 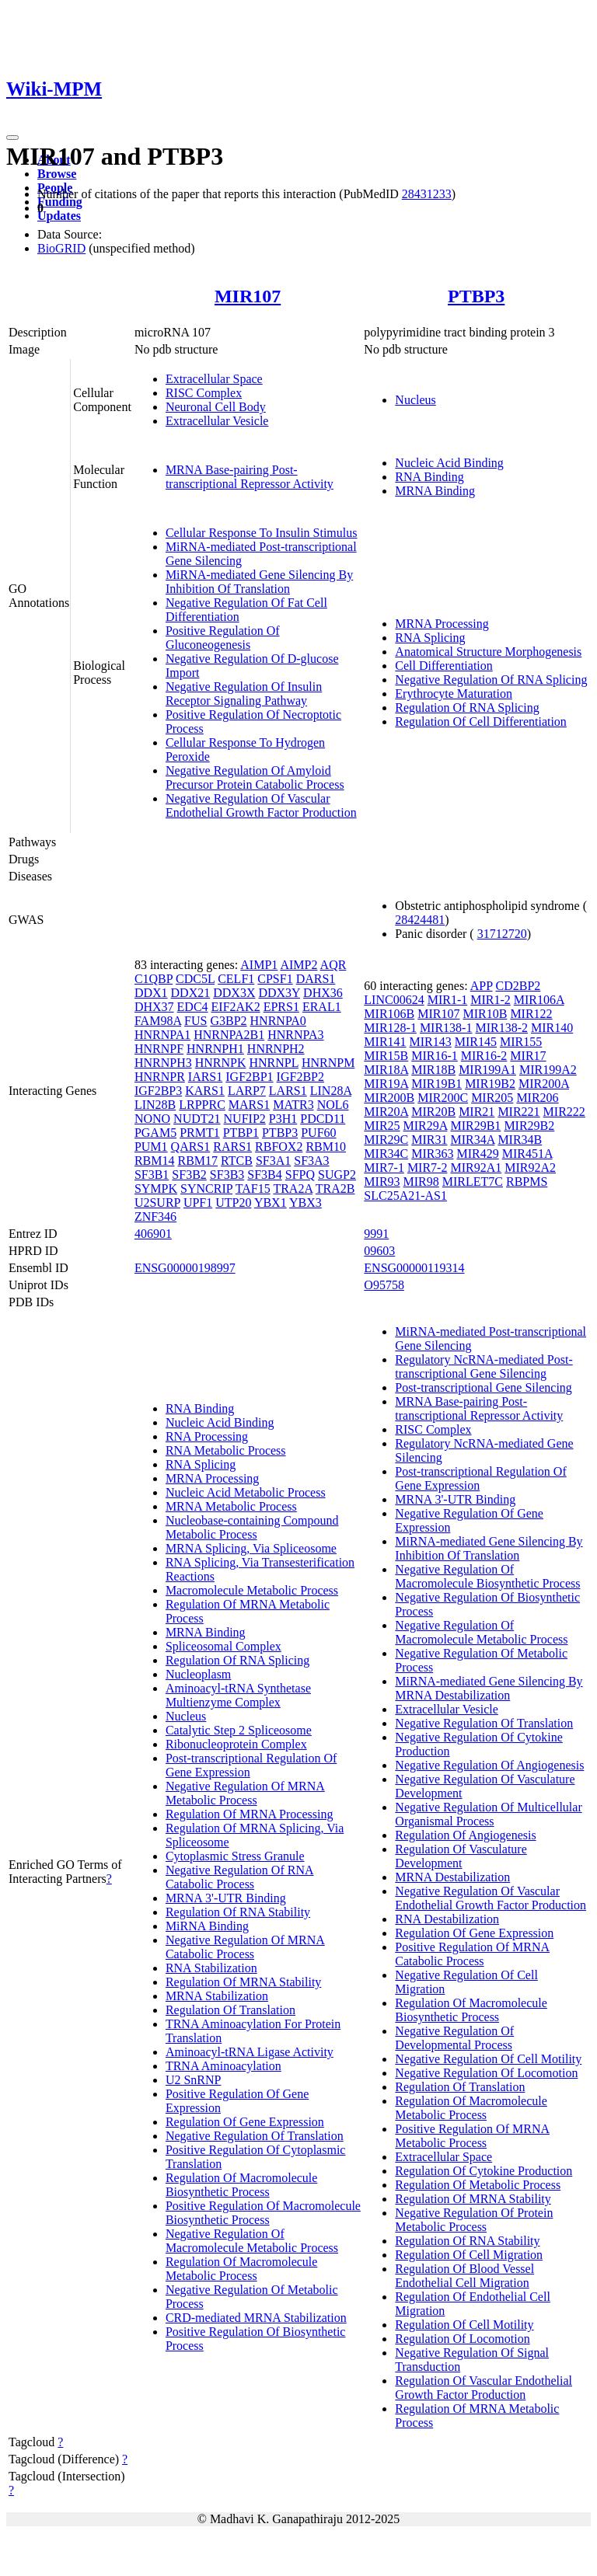 I want to click on APP, so click(x=481, y=985).